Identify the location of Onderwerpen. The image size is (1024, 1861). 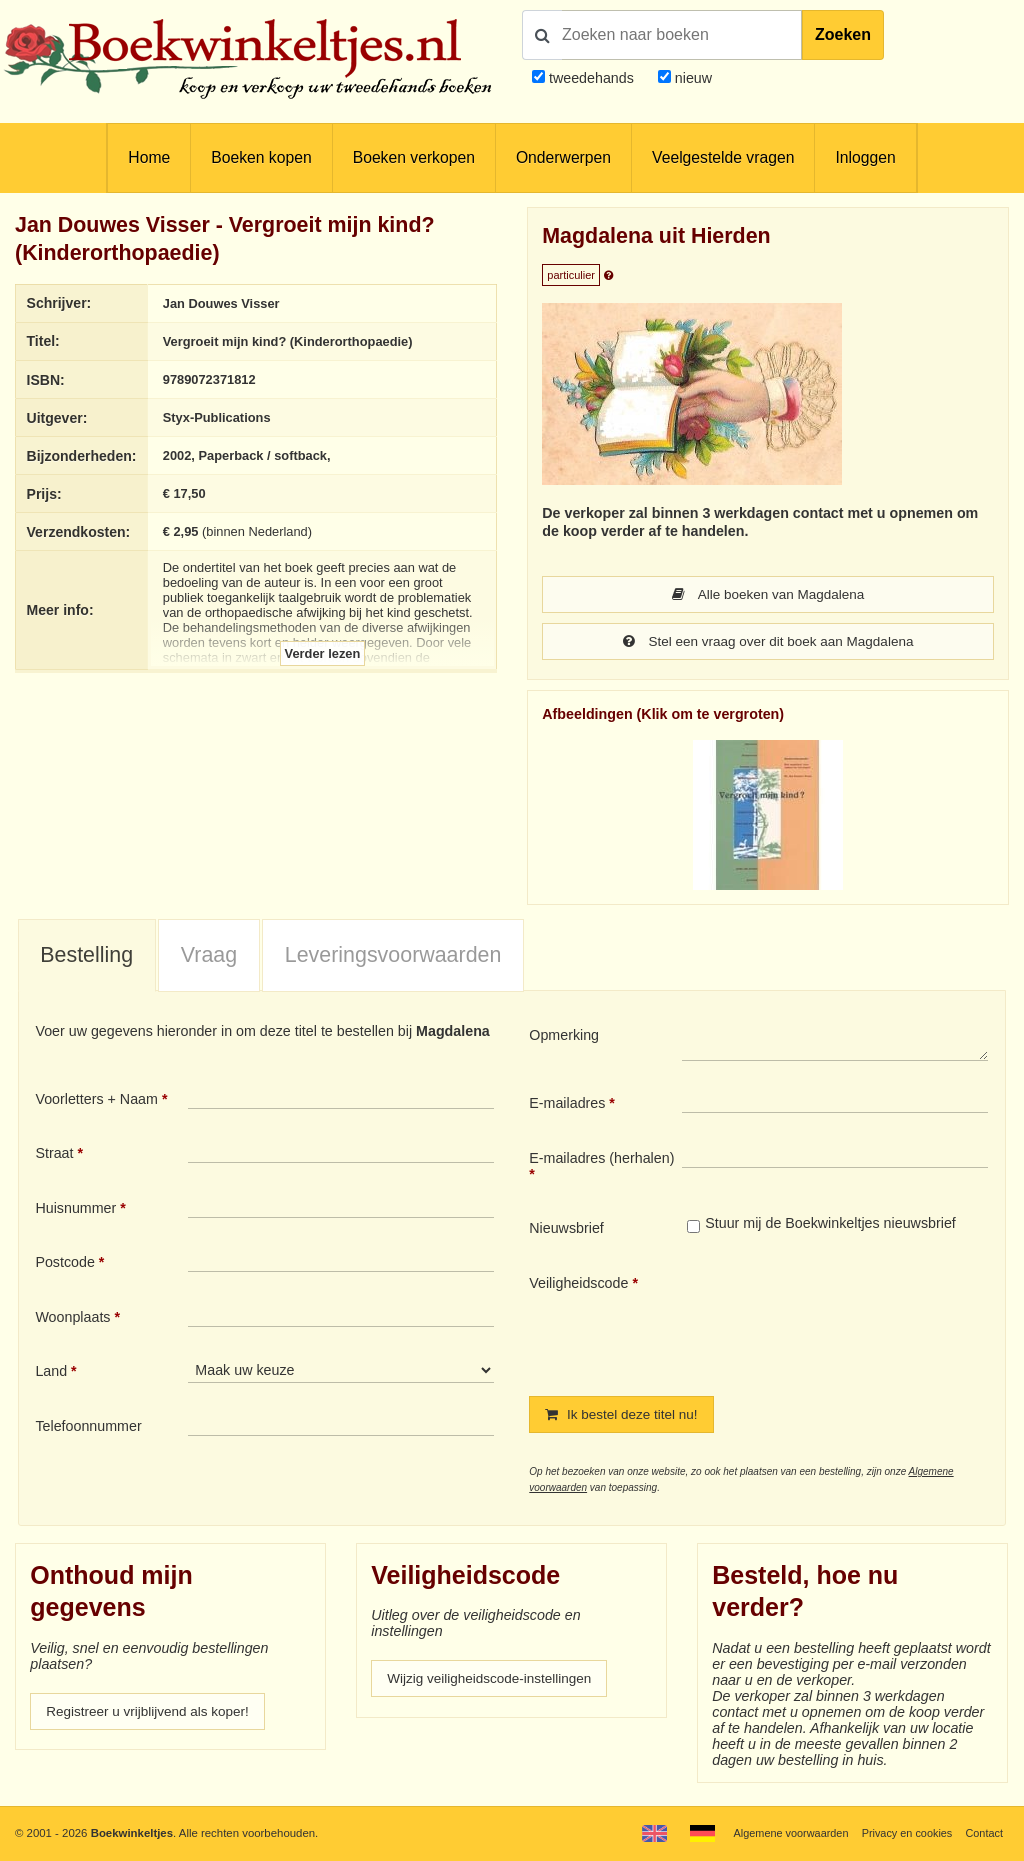
(563, 157).